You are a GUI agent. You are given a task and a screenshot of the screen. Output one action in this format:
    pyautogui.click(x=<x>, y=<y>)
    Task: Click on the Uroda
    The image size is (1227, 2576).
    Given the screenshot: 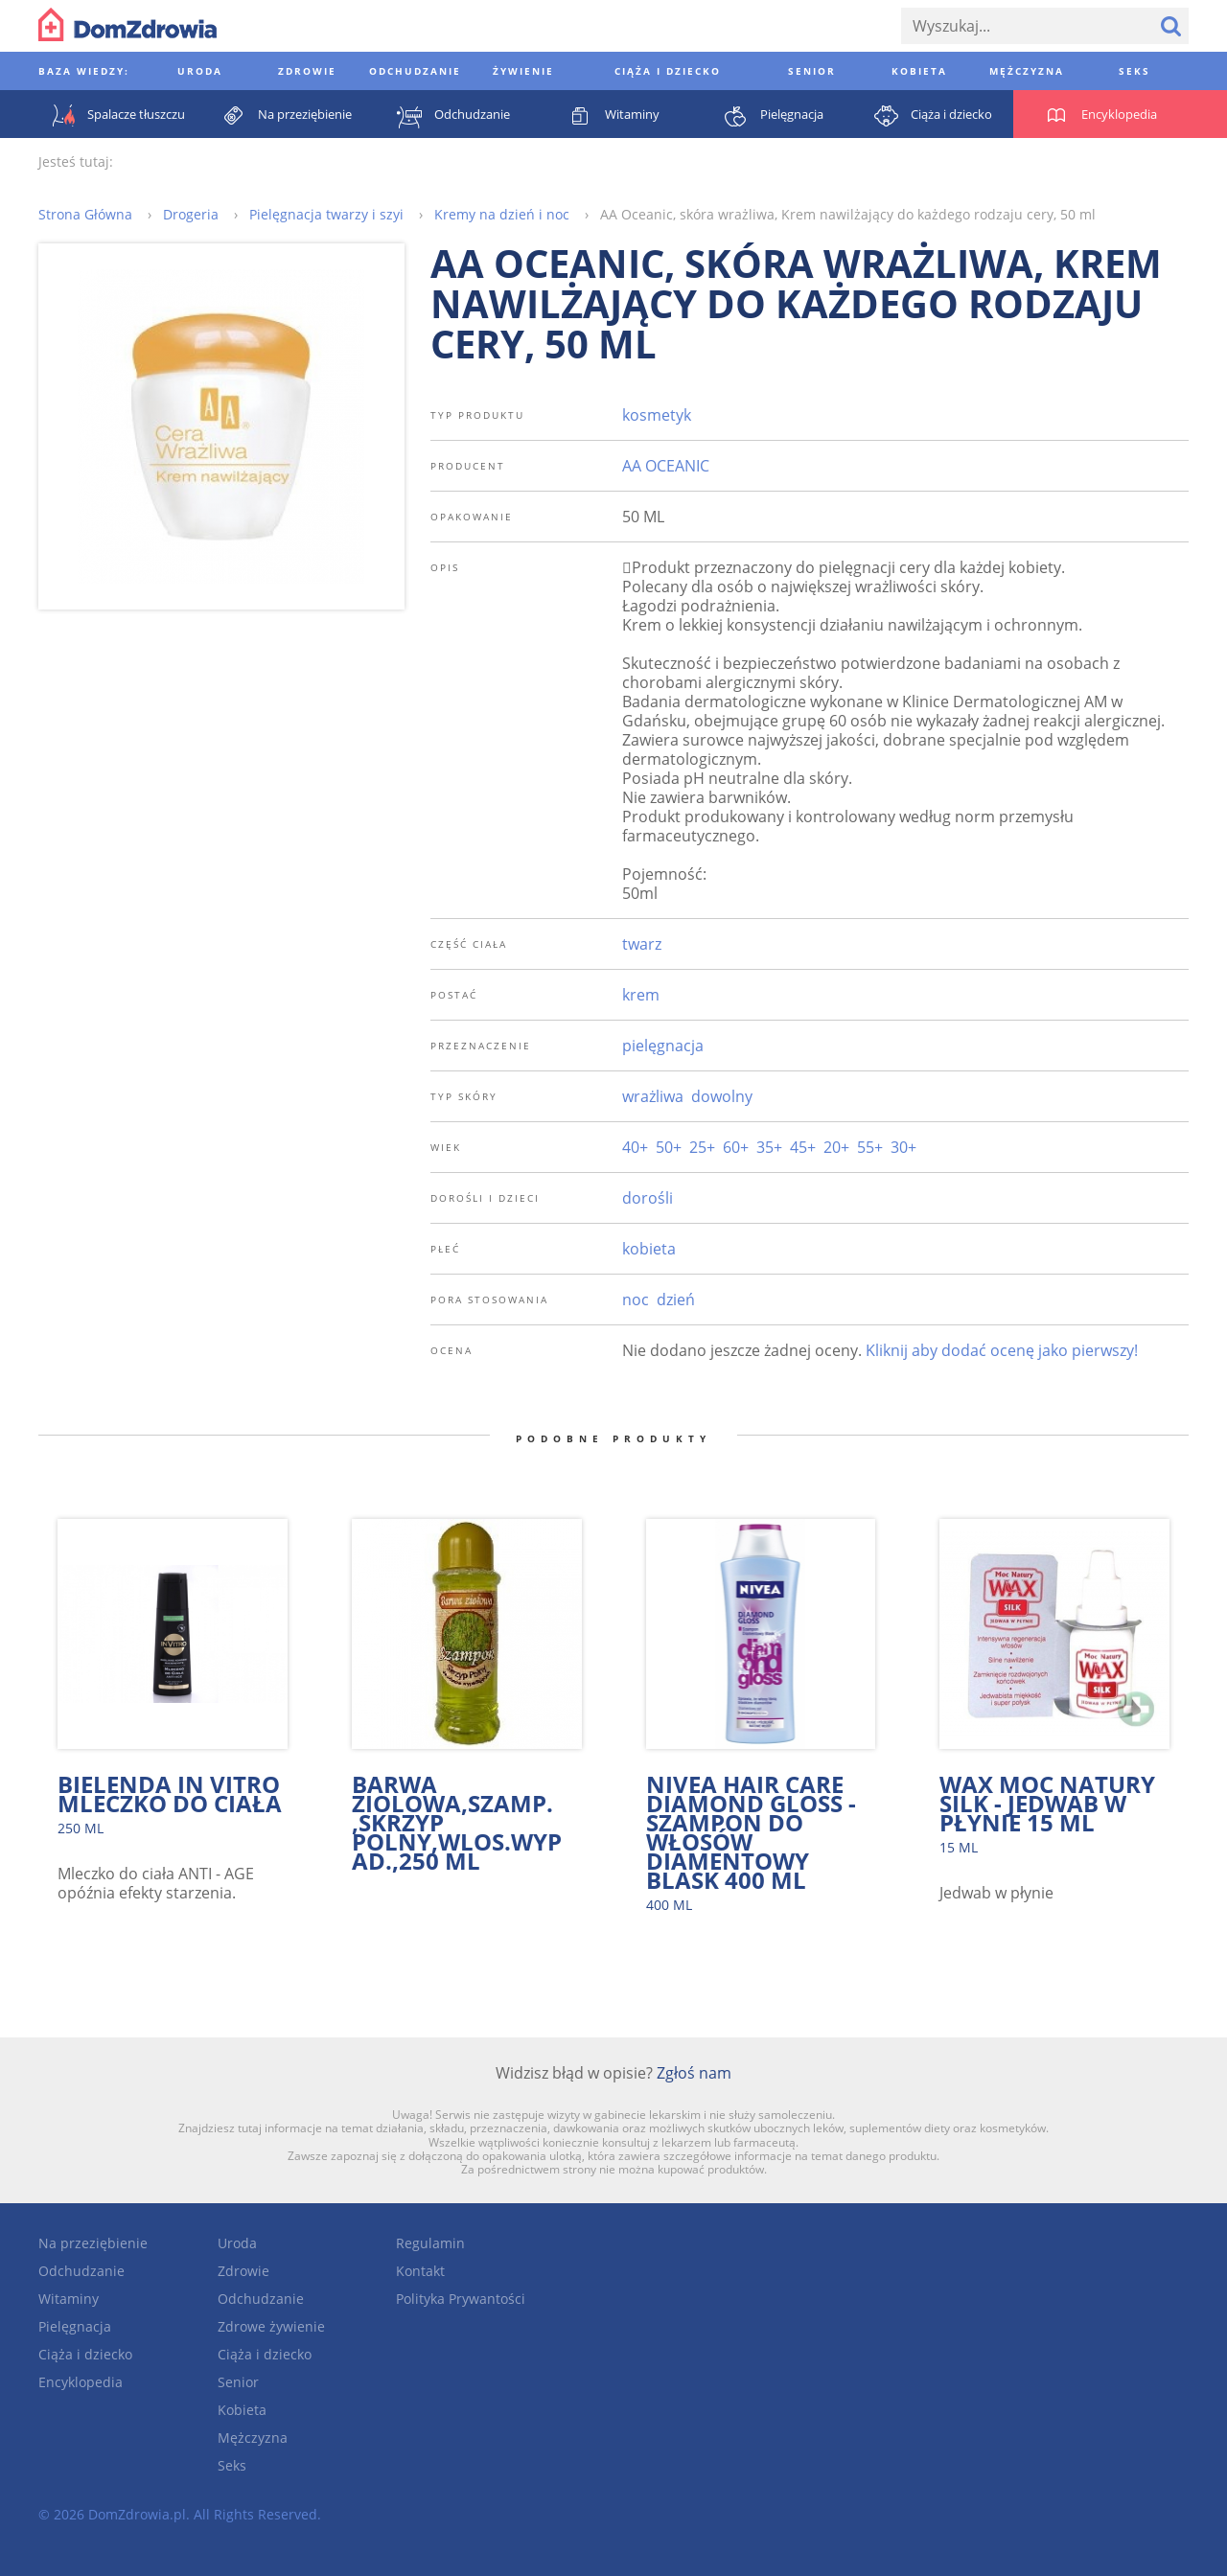 What is the action you would take?
    pyautogui.click(x=237, y=2243)
    